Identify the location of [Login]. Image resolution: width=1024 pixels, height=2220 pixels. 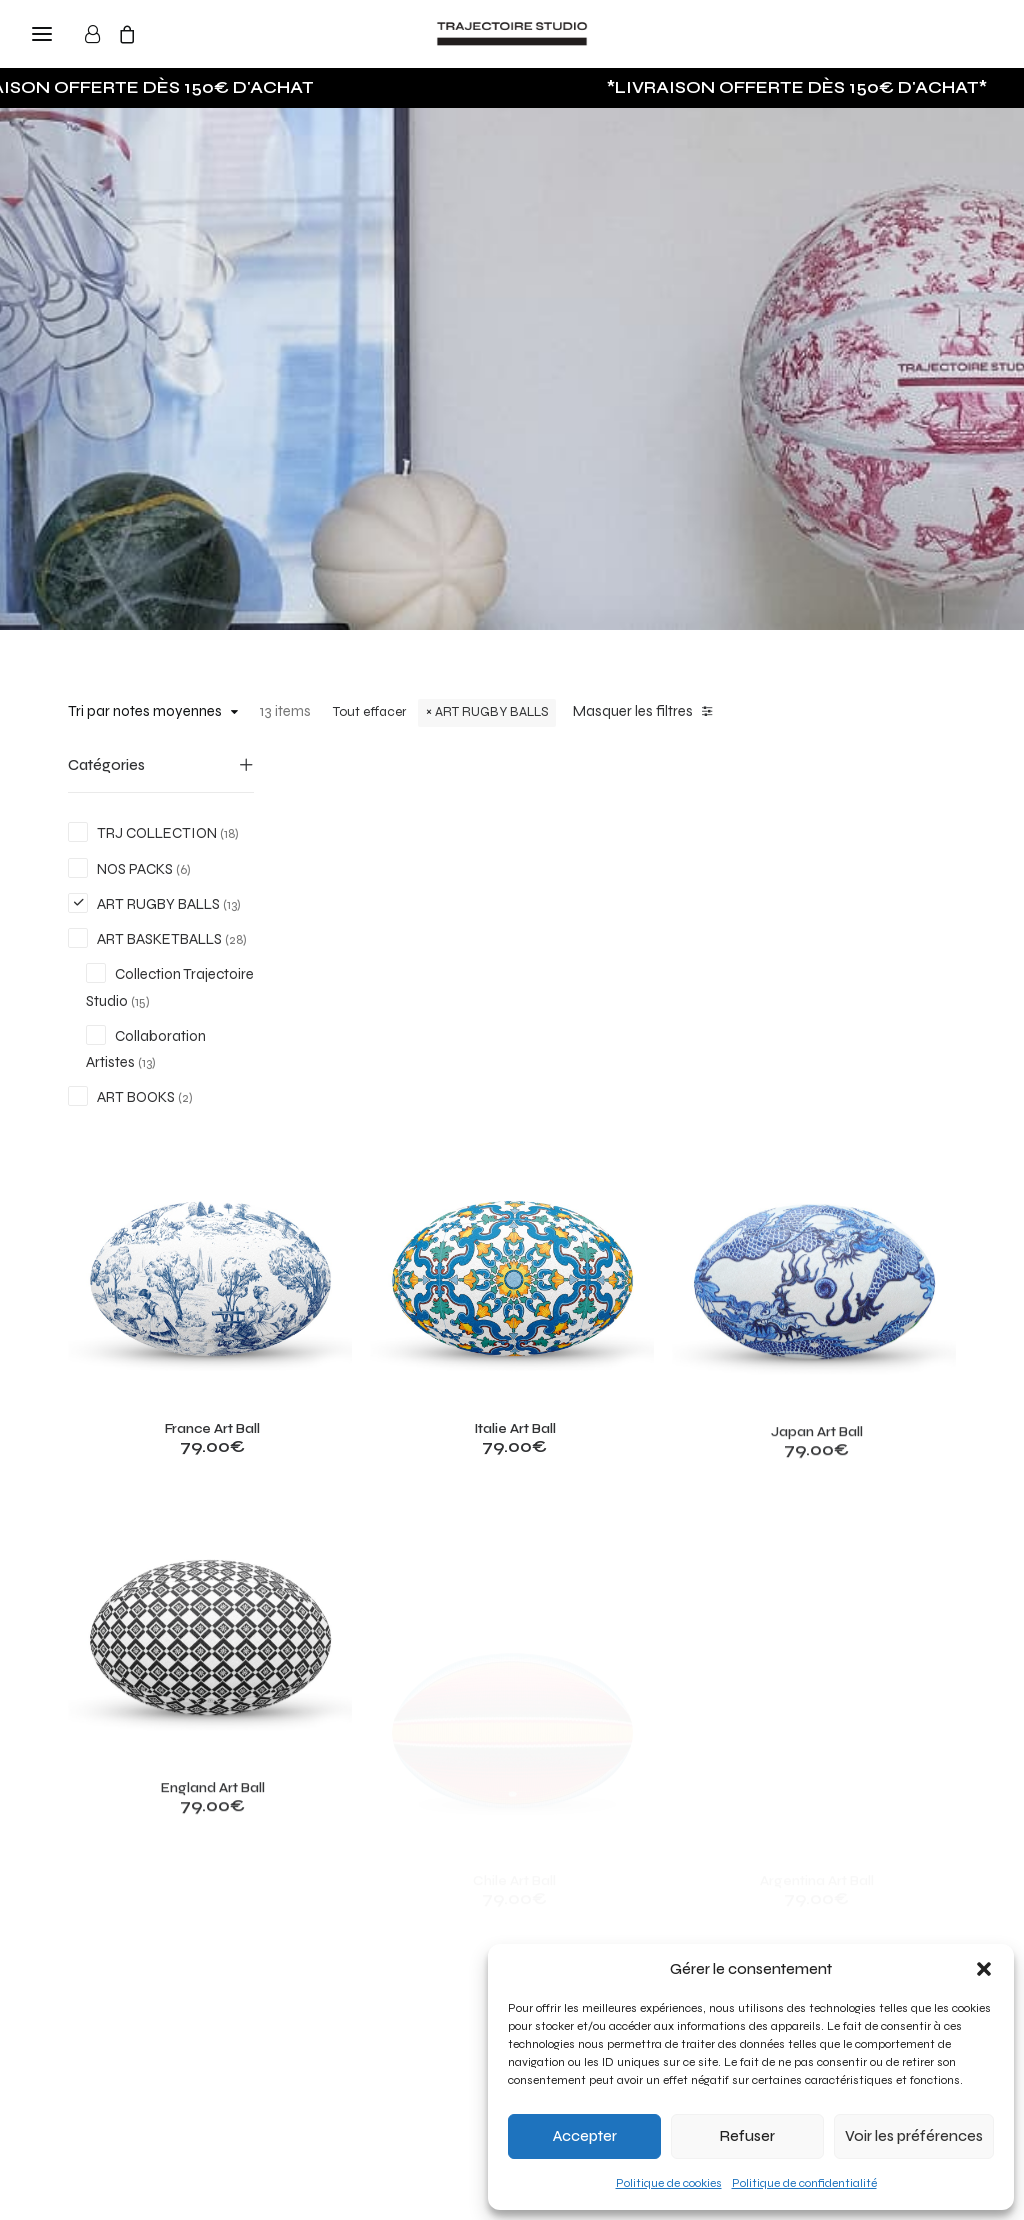
(101, 34).